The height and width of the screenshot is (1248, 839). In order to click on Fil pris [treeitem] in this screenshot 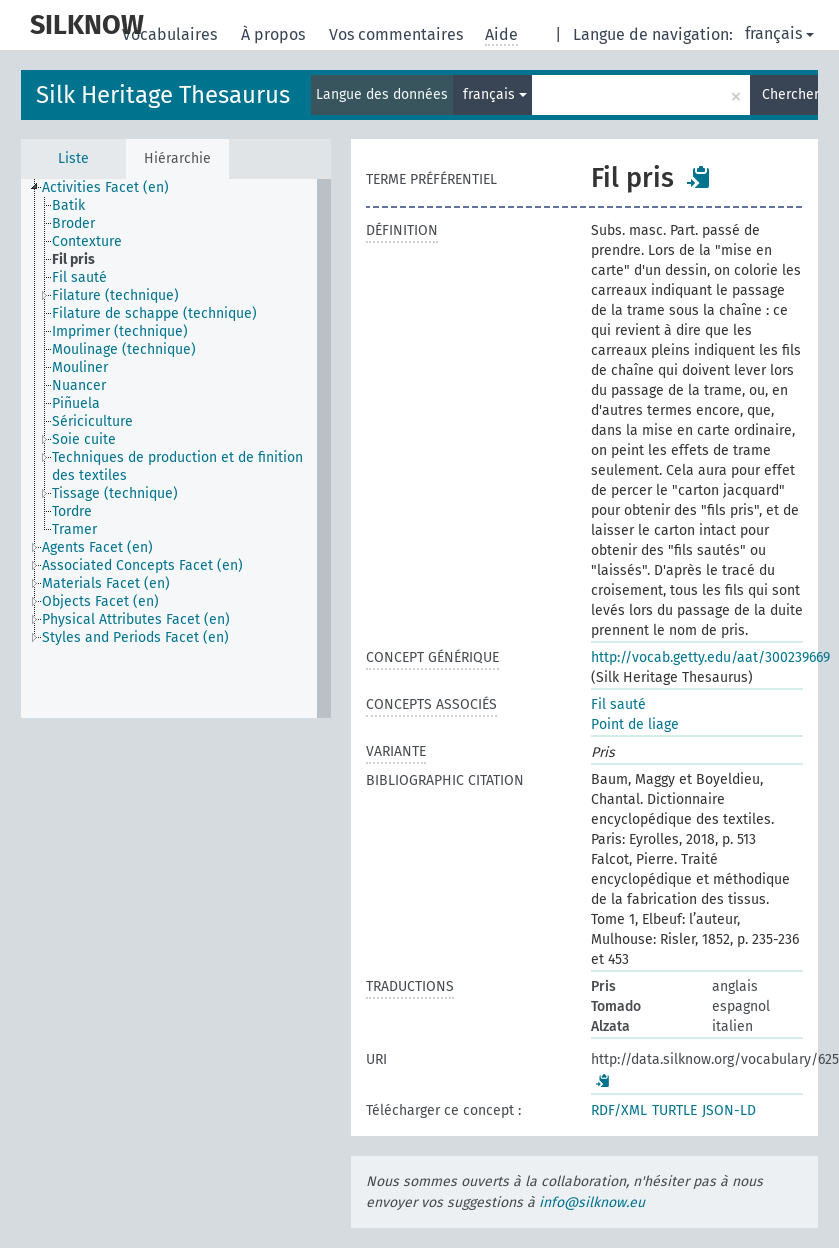, I will do `click(73, 259)`.